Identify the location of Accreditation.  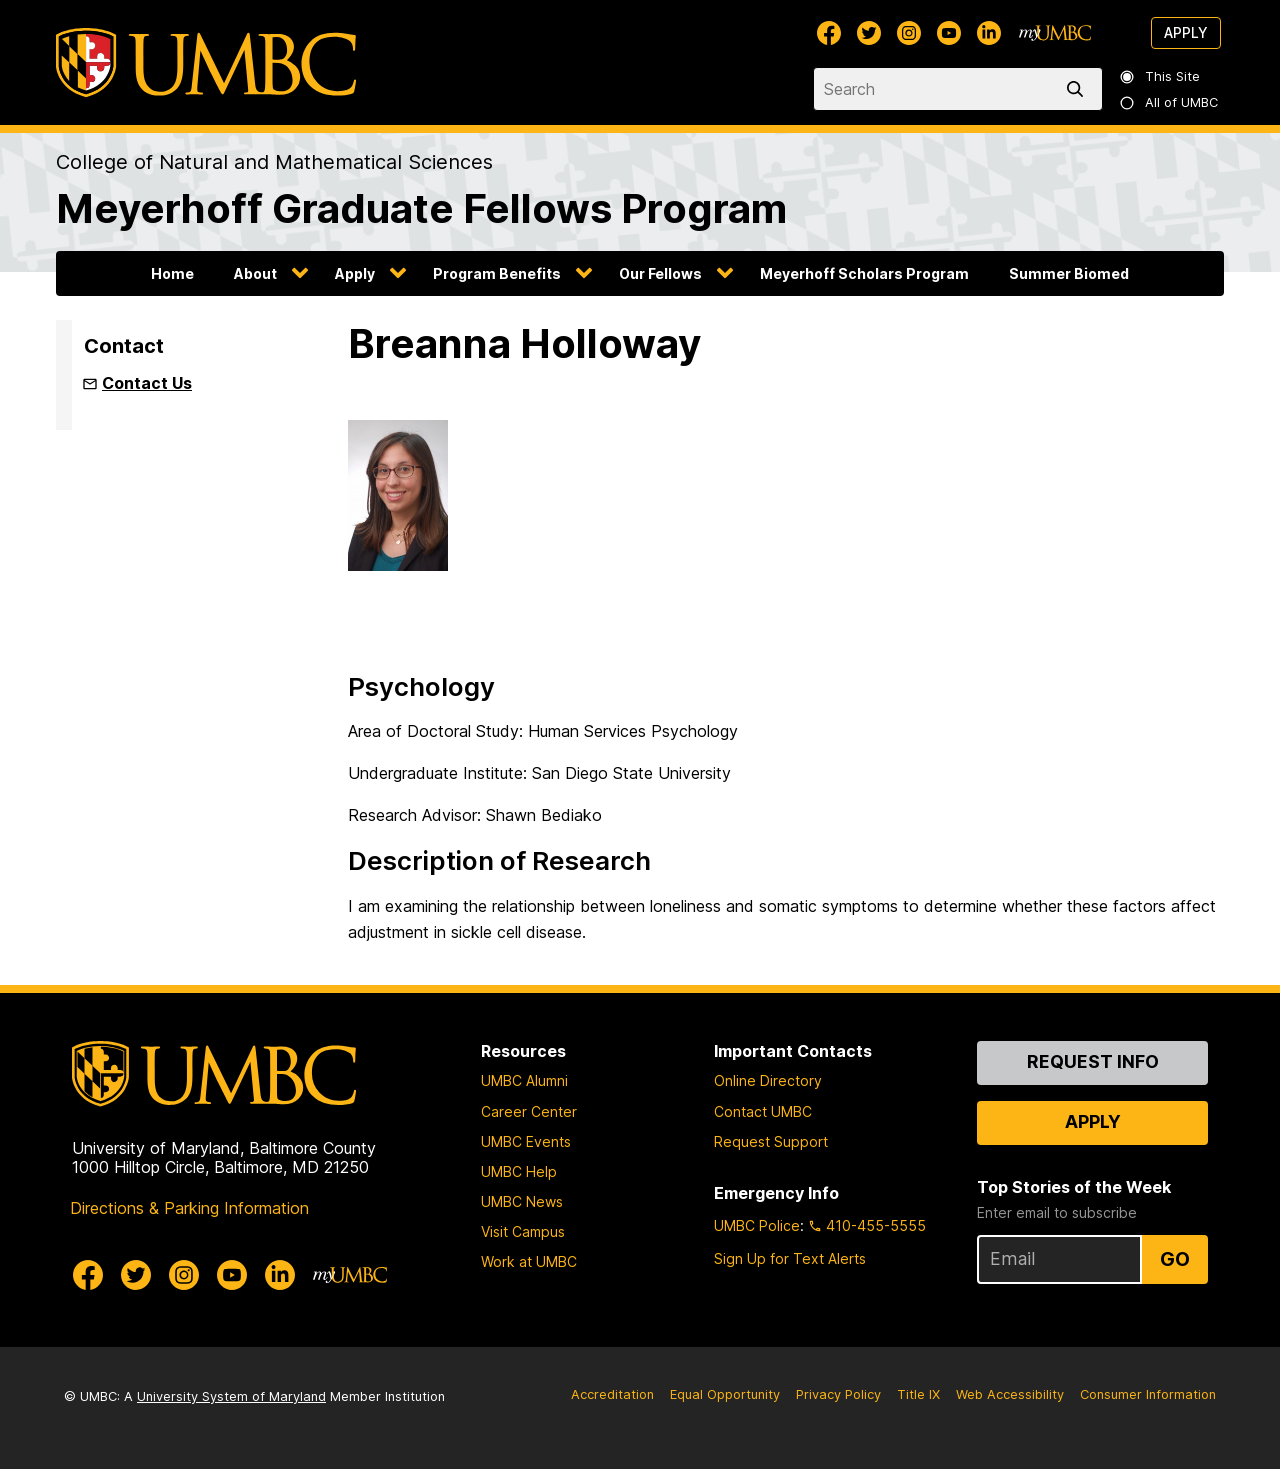
(612, 1394).